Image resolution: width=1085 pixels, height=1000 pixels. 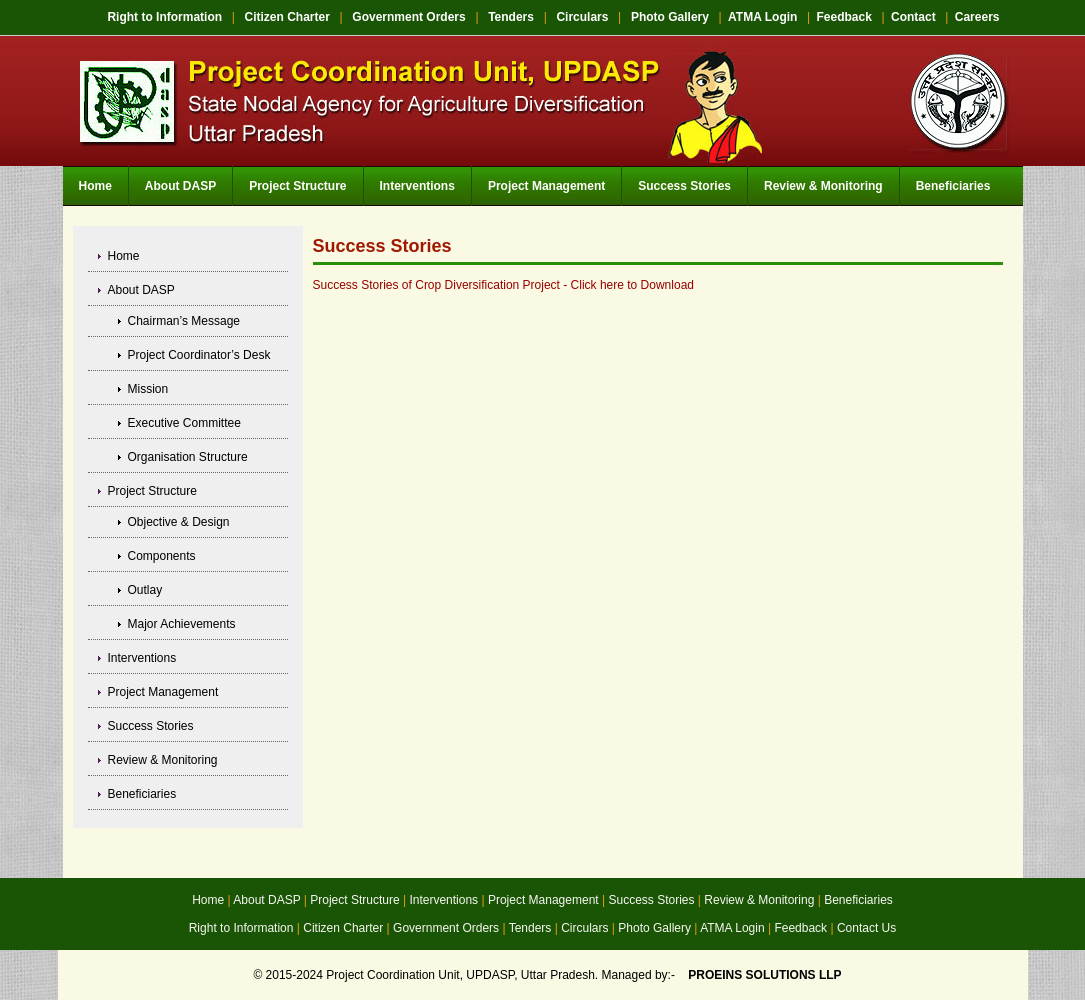 I want to click on Organisation Structure, so click(x=188, y=457).